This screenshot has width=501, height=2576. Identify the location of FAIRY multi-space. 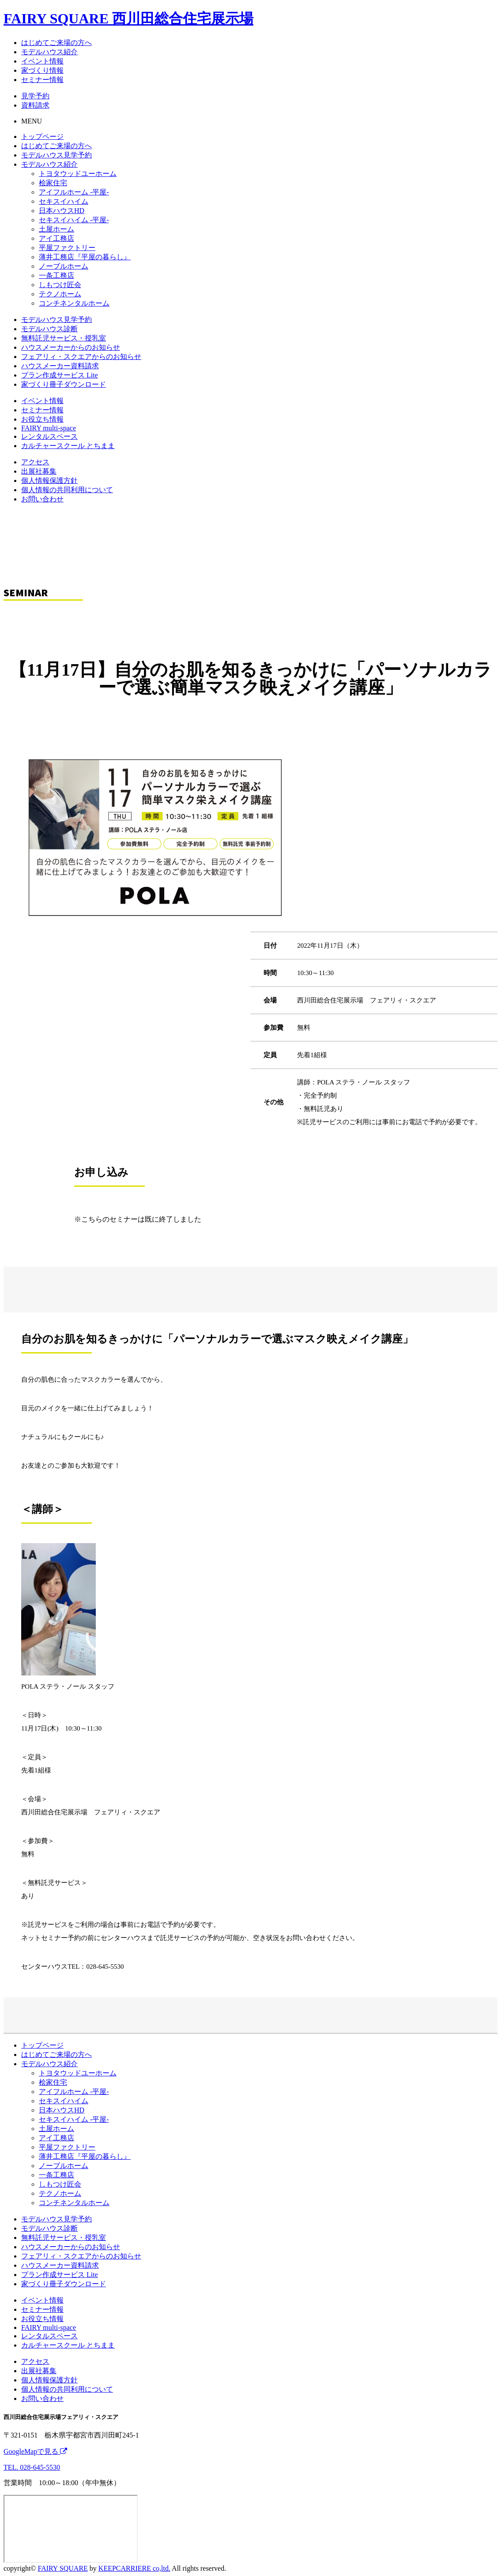
(48, 428).